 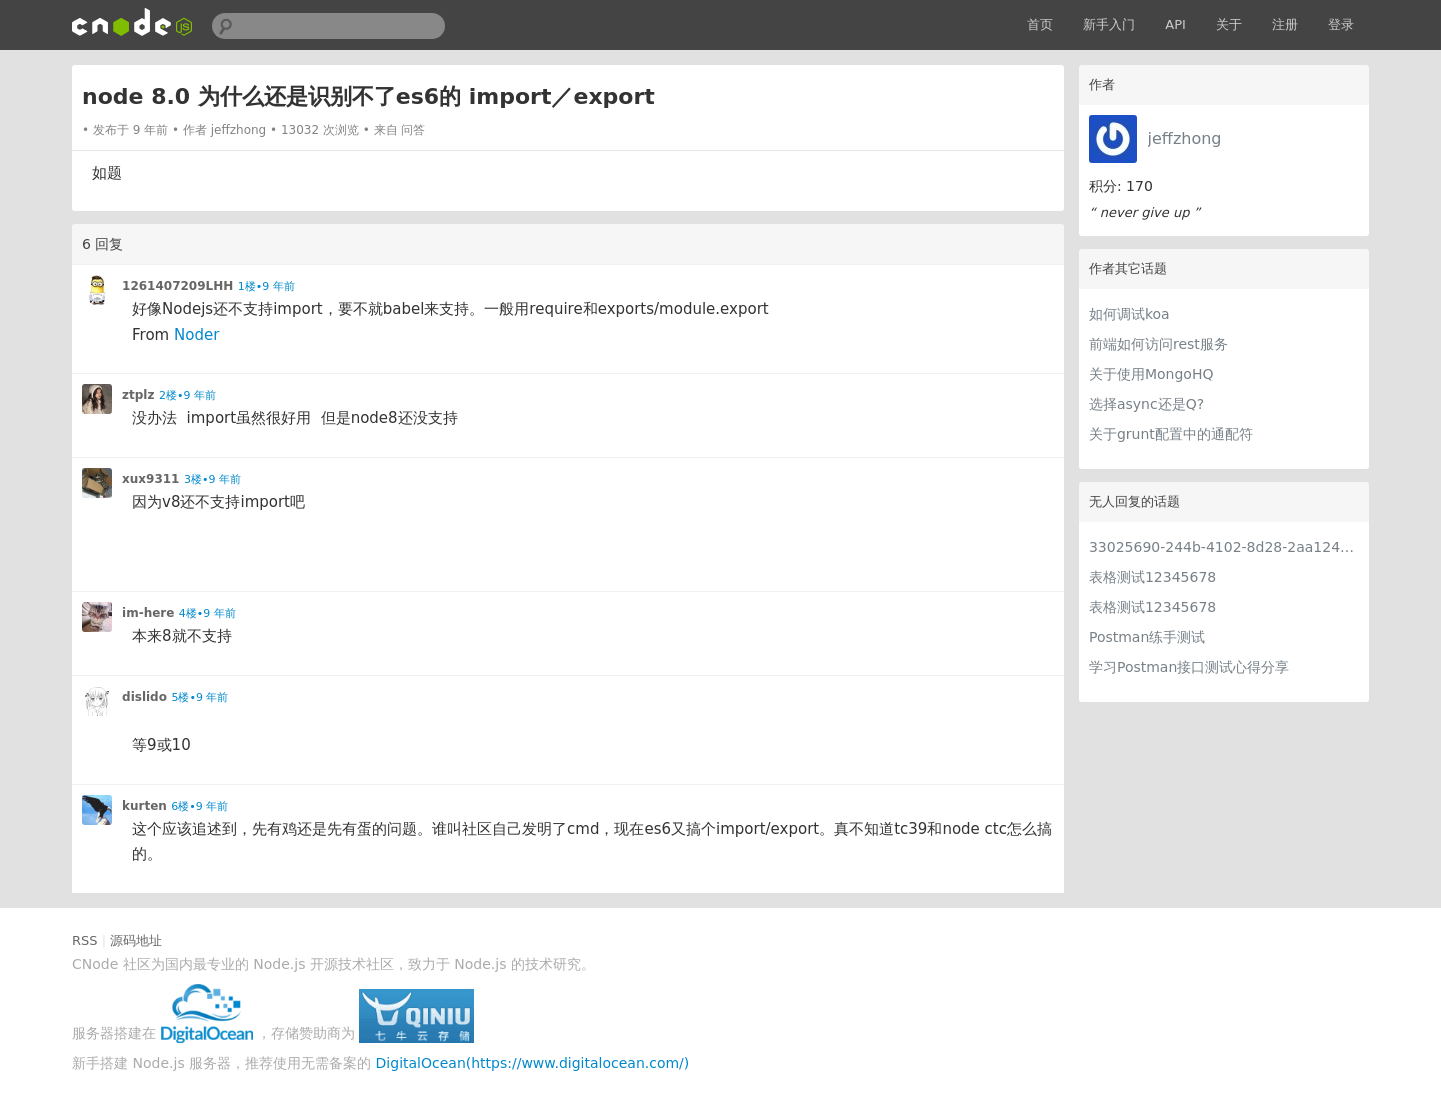 What do you see at coordinates (136, 940) in the screenshot?
I see `源码地址` at bounding box center [136, 940].